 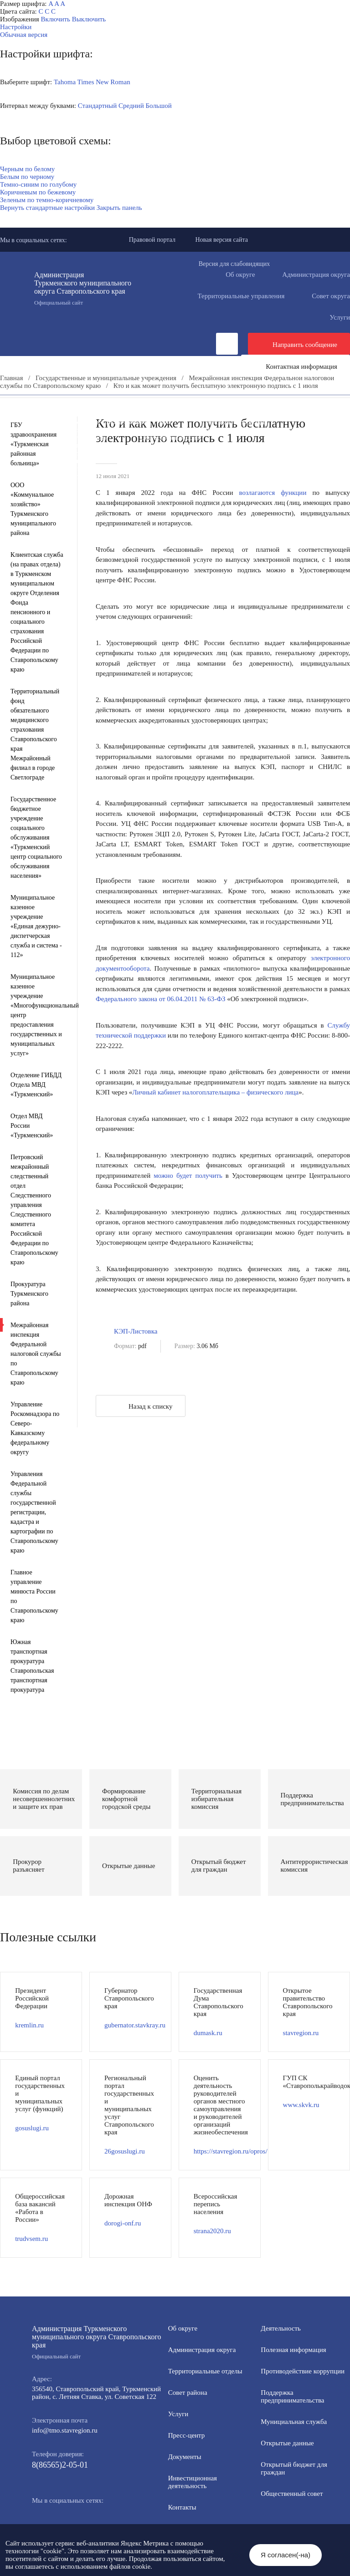 I want to click on Услуги, so click(x=178, y=2414).